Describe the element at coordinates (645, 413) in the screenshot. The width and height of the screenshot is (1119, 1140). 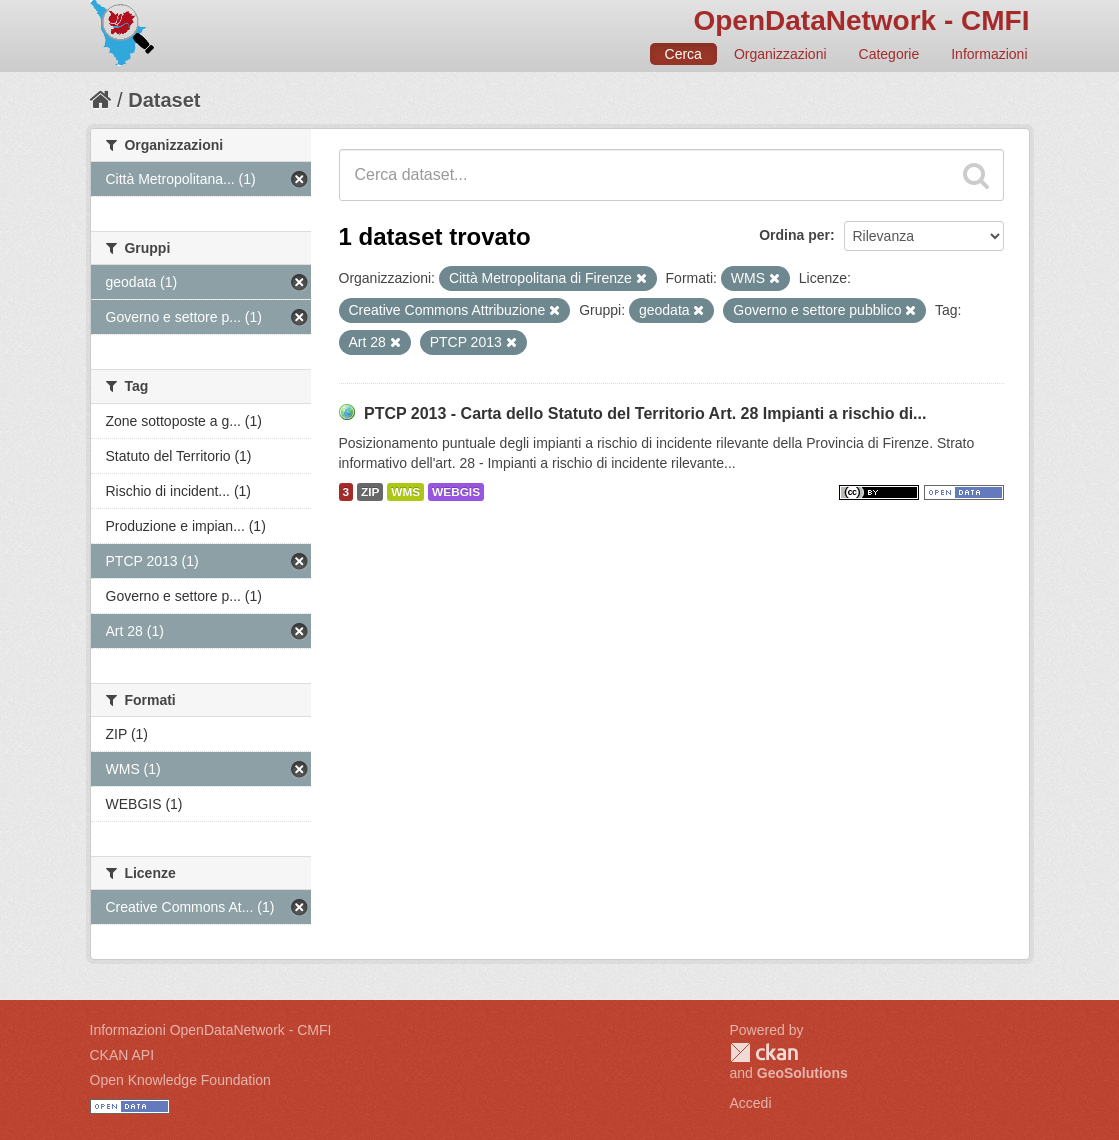
I see `PTCP 2013 - Carta dello Statuto del Territorio Art. 28 Impianti a rischio di...` at that location.